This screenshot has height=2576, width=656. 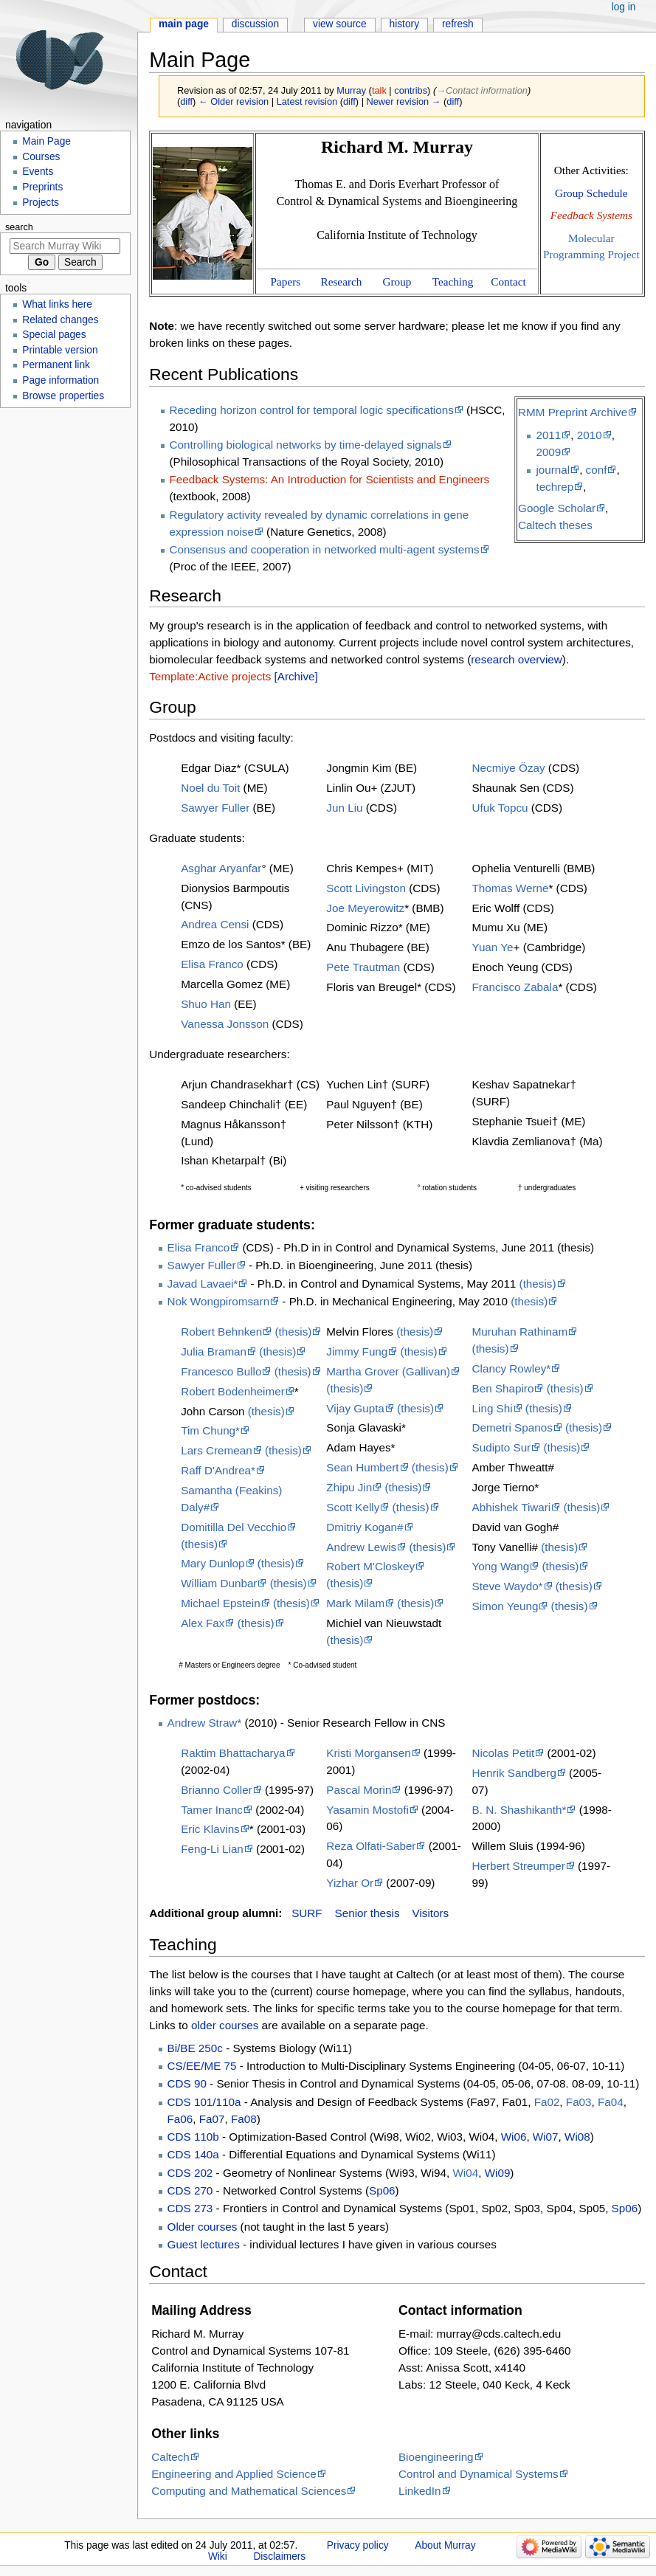 What do you see at coordinates (367, 1913) in the screenshot?
I see `Senior thesis` at bounding box center [367, 1913].